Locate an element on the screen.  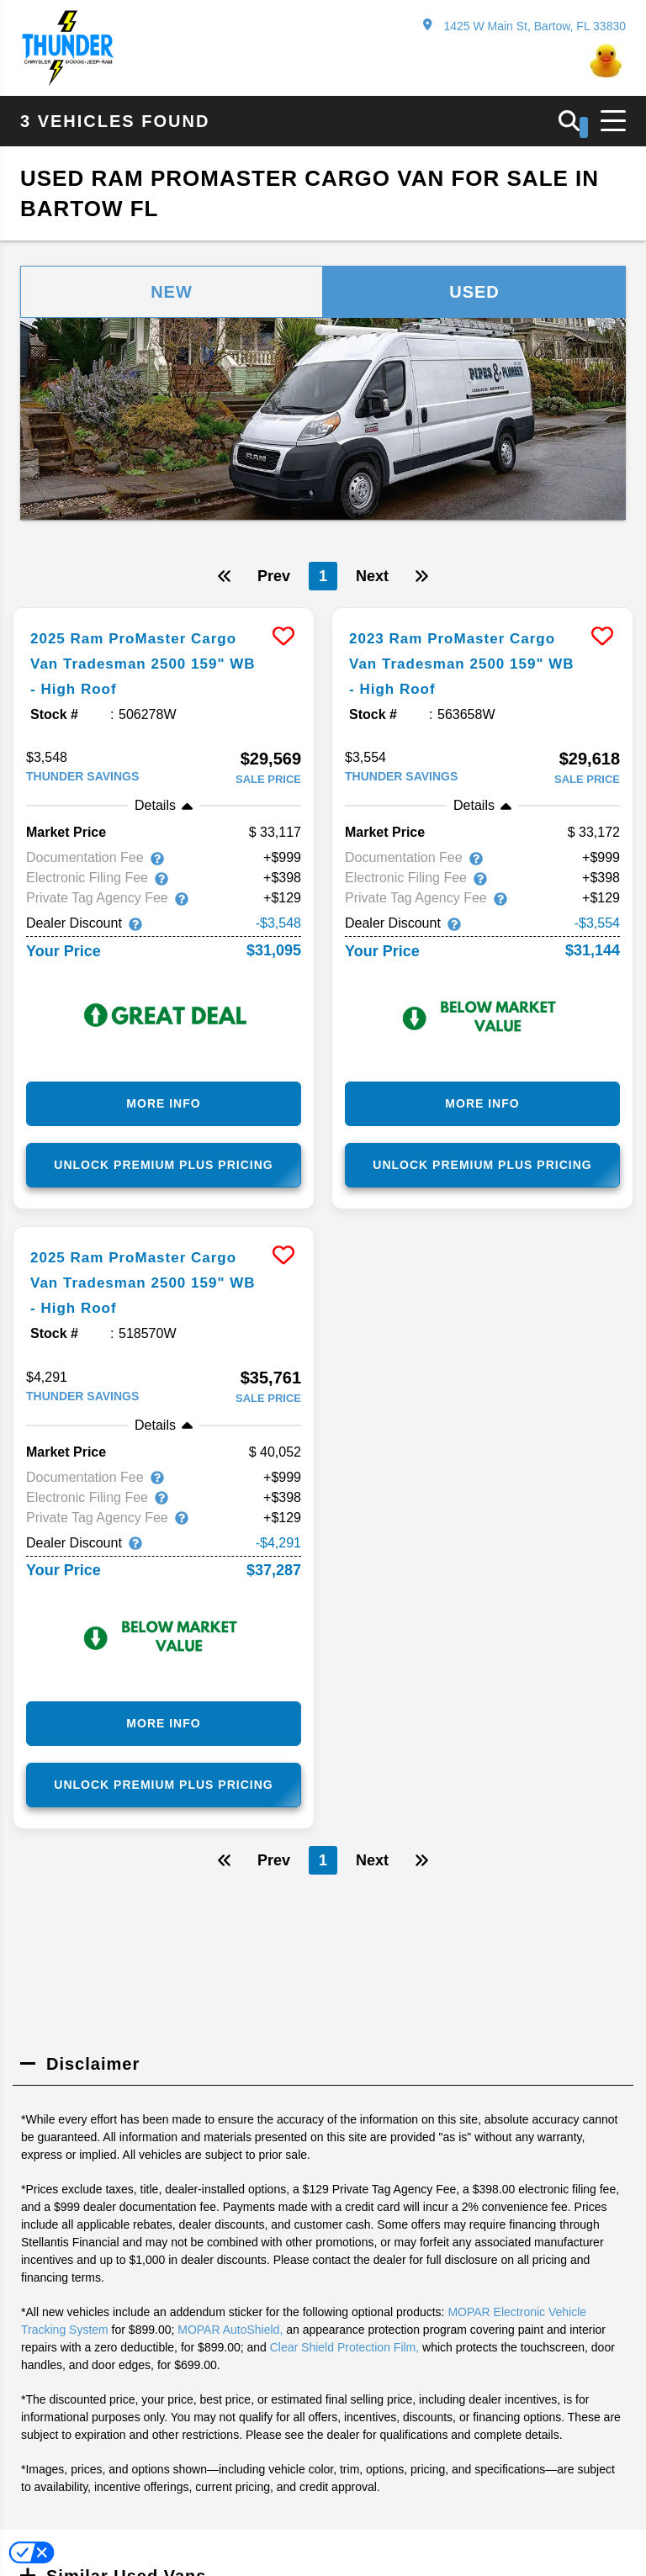
New is located at coordinates (172, 292).